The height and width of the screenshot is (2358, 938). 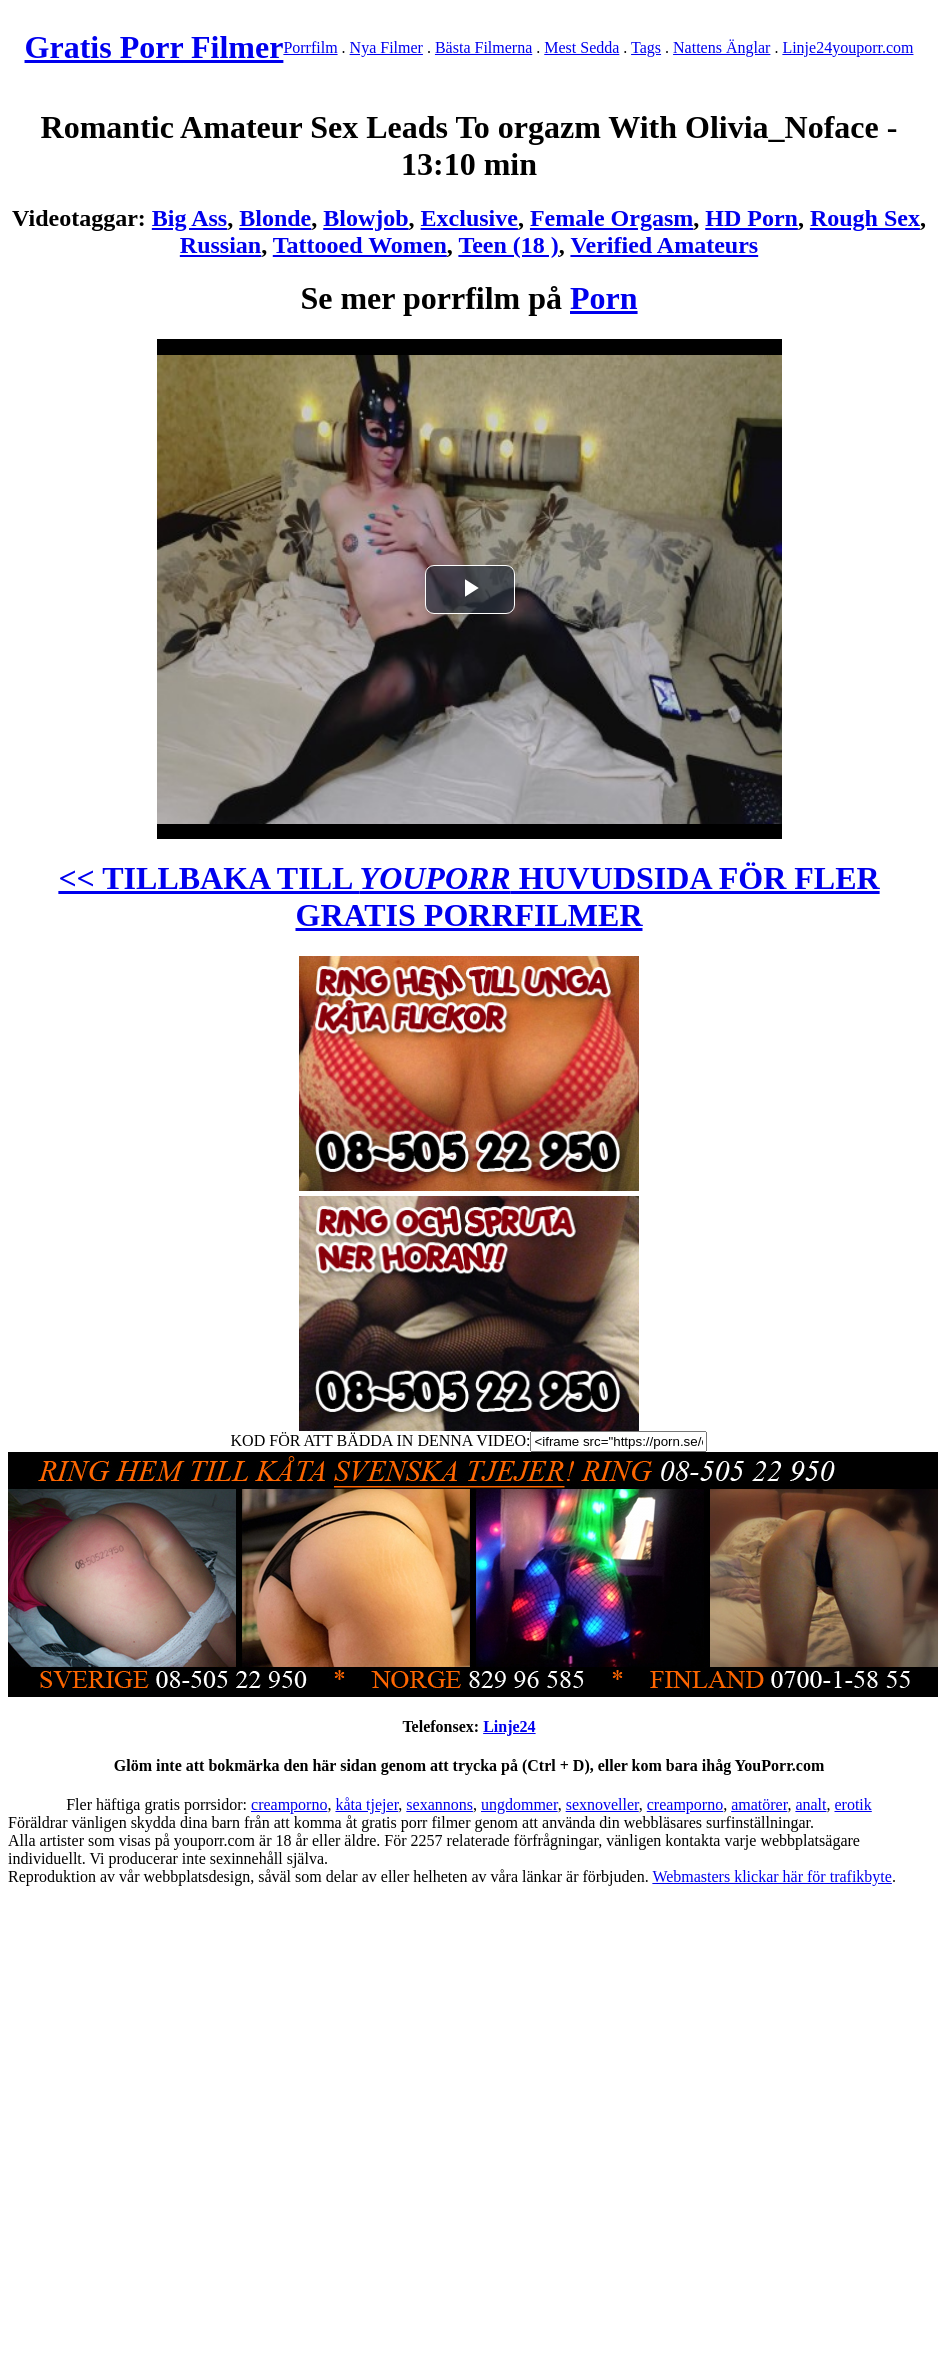 I want to click on Teen (18 ), so click(x=508, y=245).